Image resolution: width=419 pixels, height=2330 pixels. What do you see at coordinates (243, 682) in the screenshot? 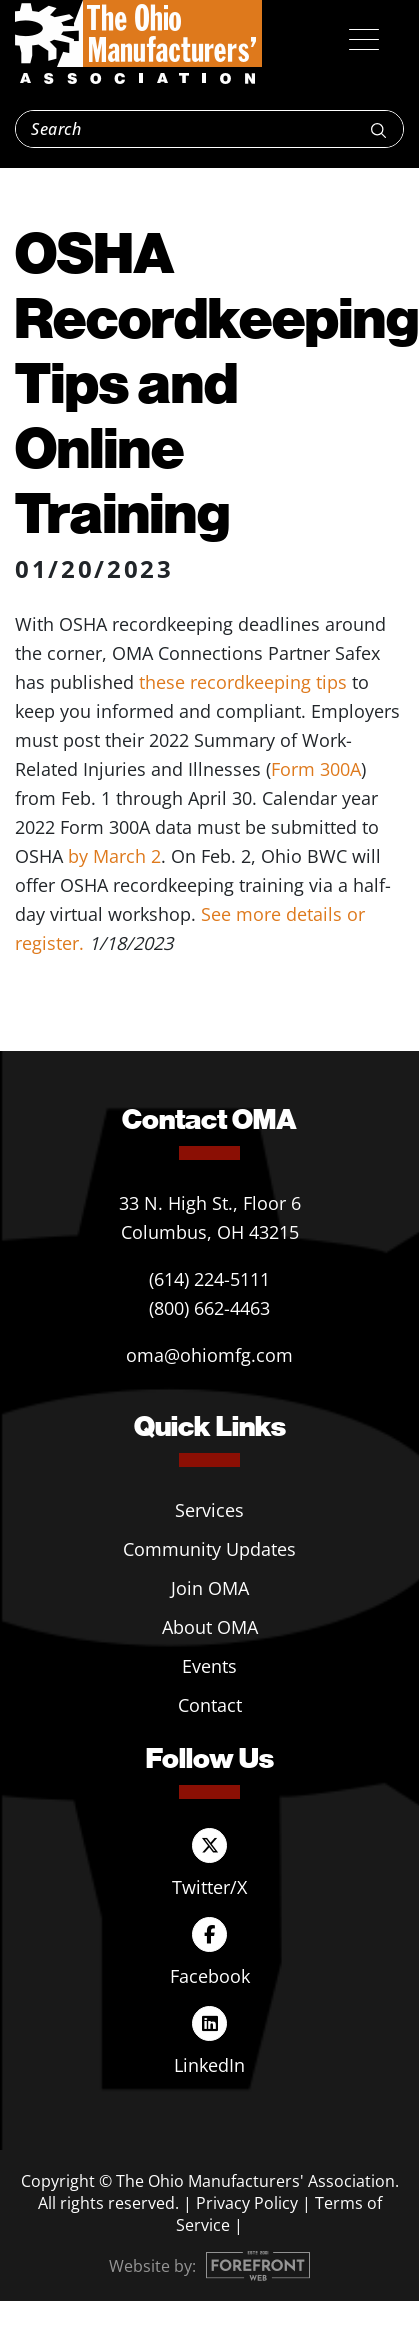
I see `these recordkeeping tips` at bounding box center [243, 682].